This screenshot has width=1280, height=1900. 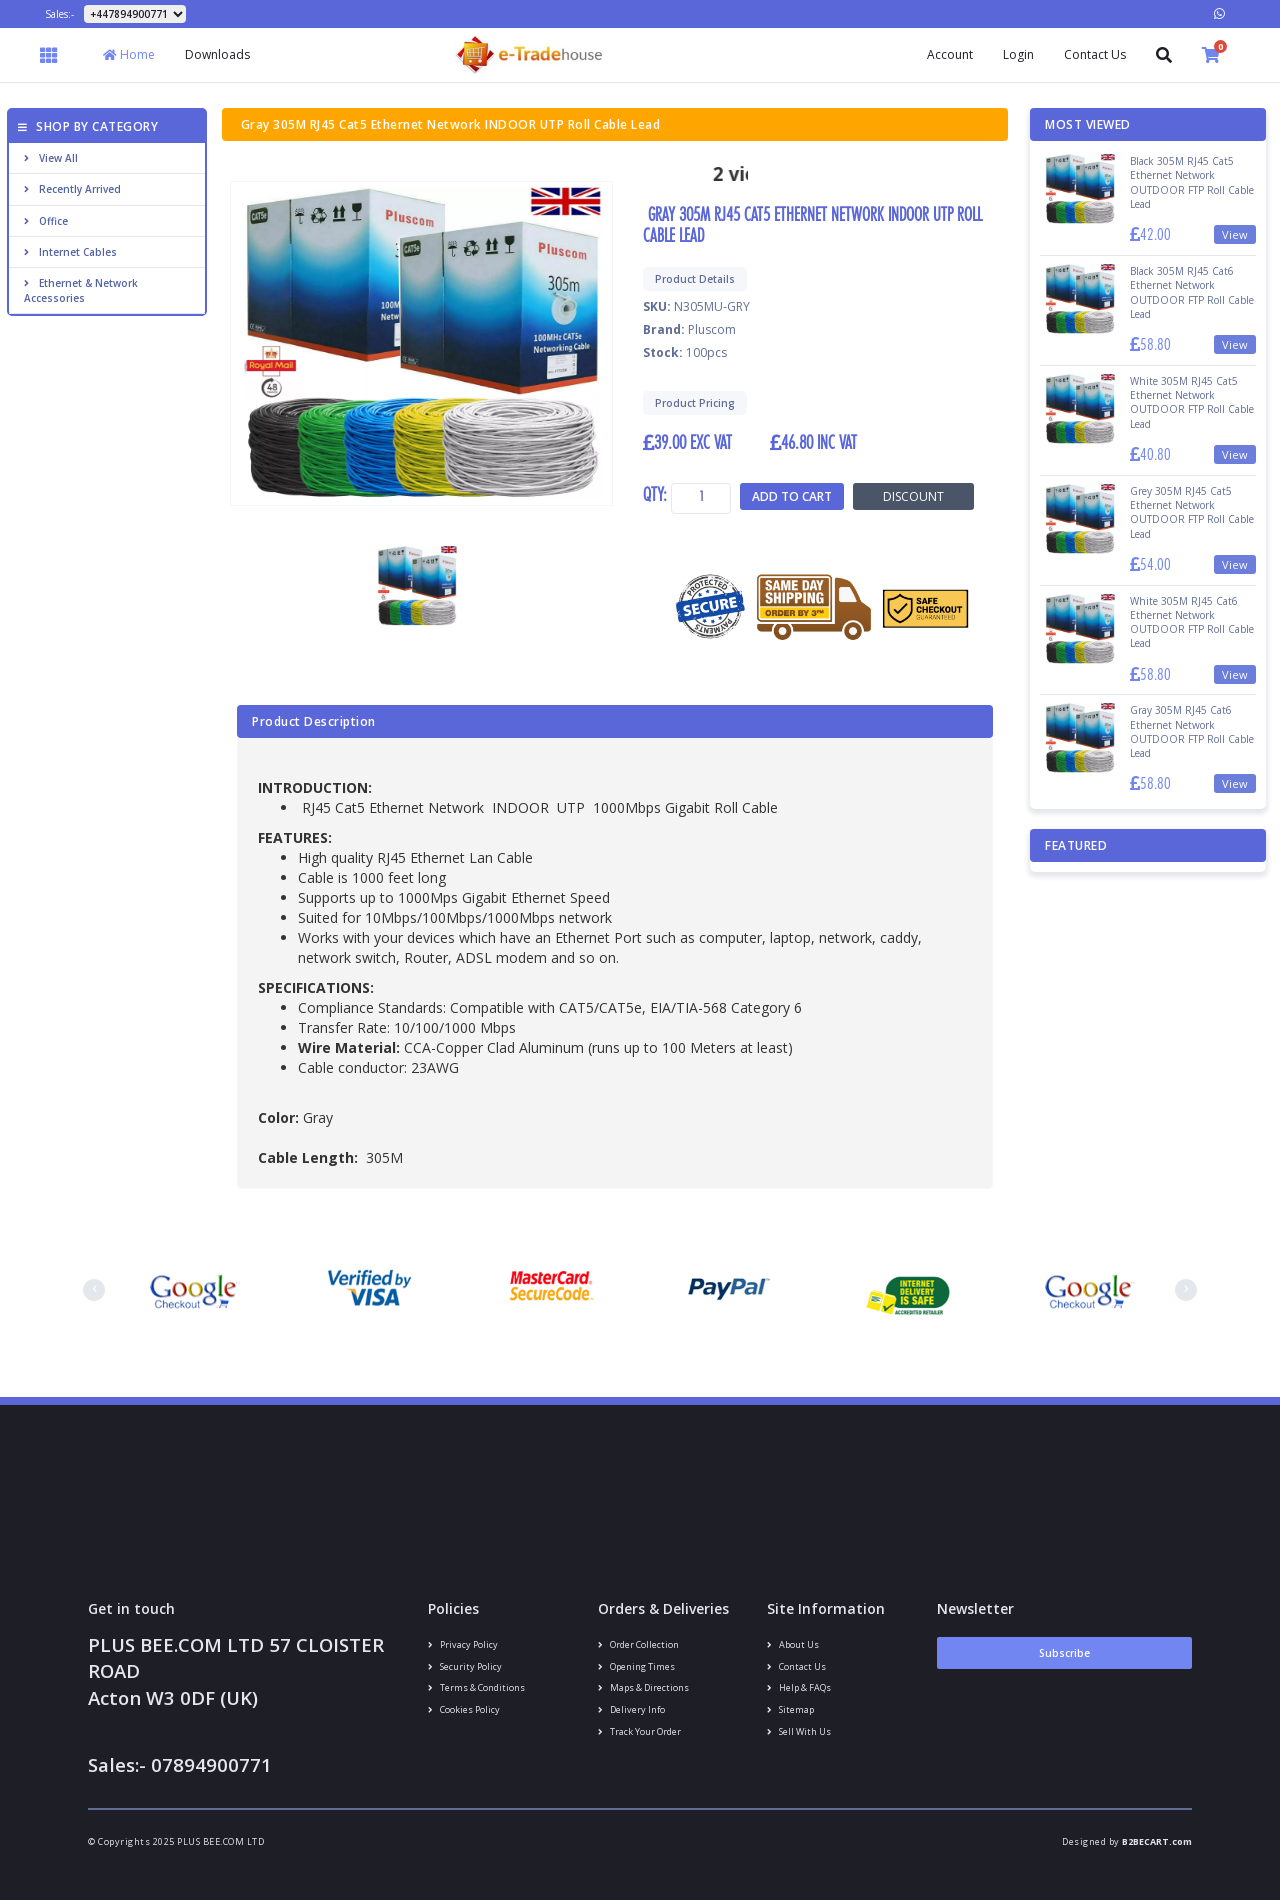 What do you see at coordinates (463, 1644) in the screenshot?
I see `Privacy Policy` at bounding box center [463, 1644].